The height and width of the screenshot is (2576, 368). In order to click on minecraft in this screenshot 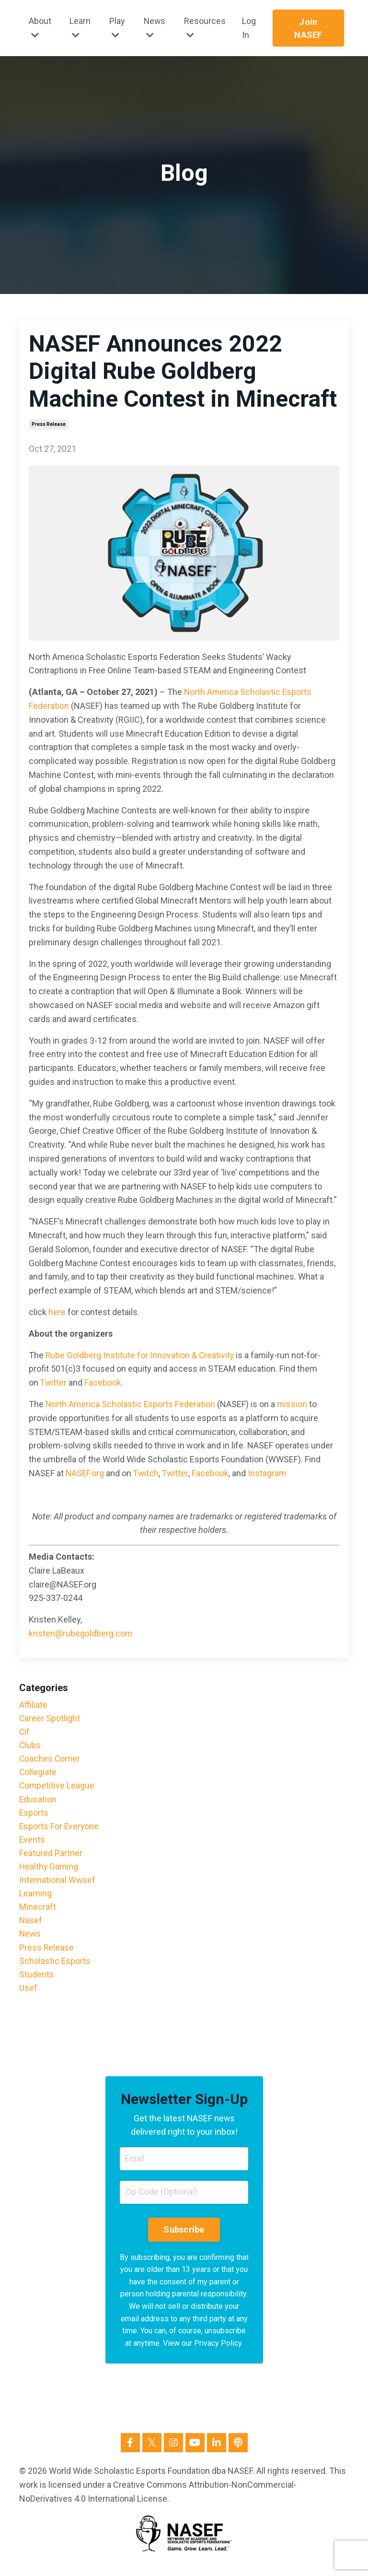, I will do `click(37, 1912)`.